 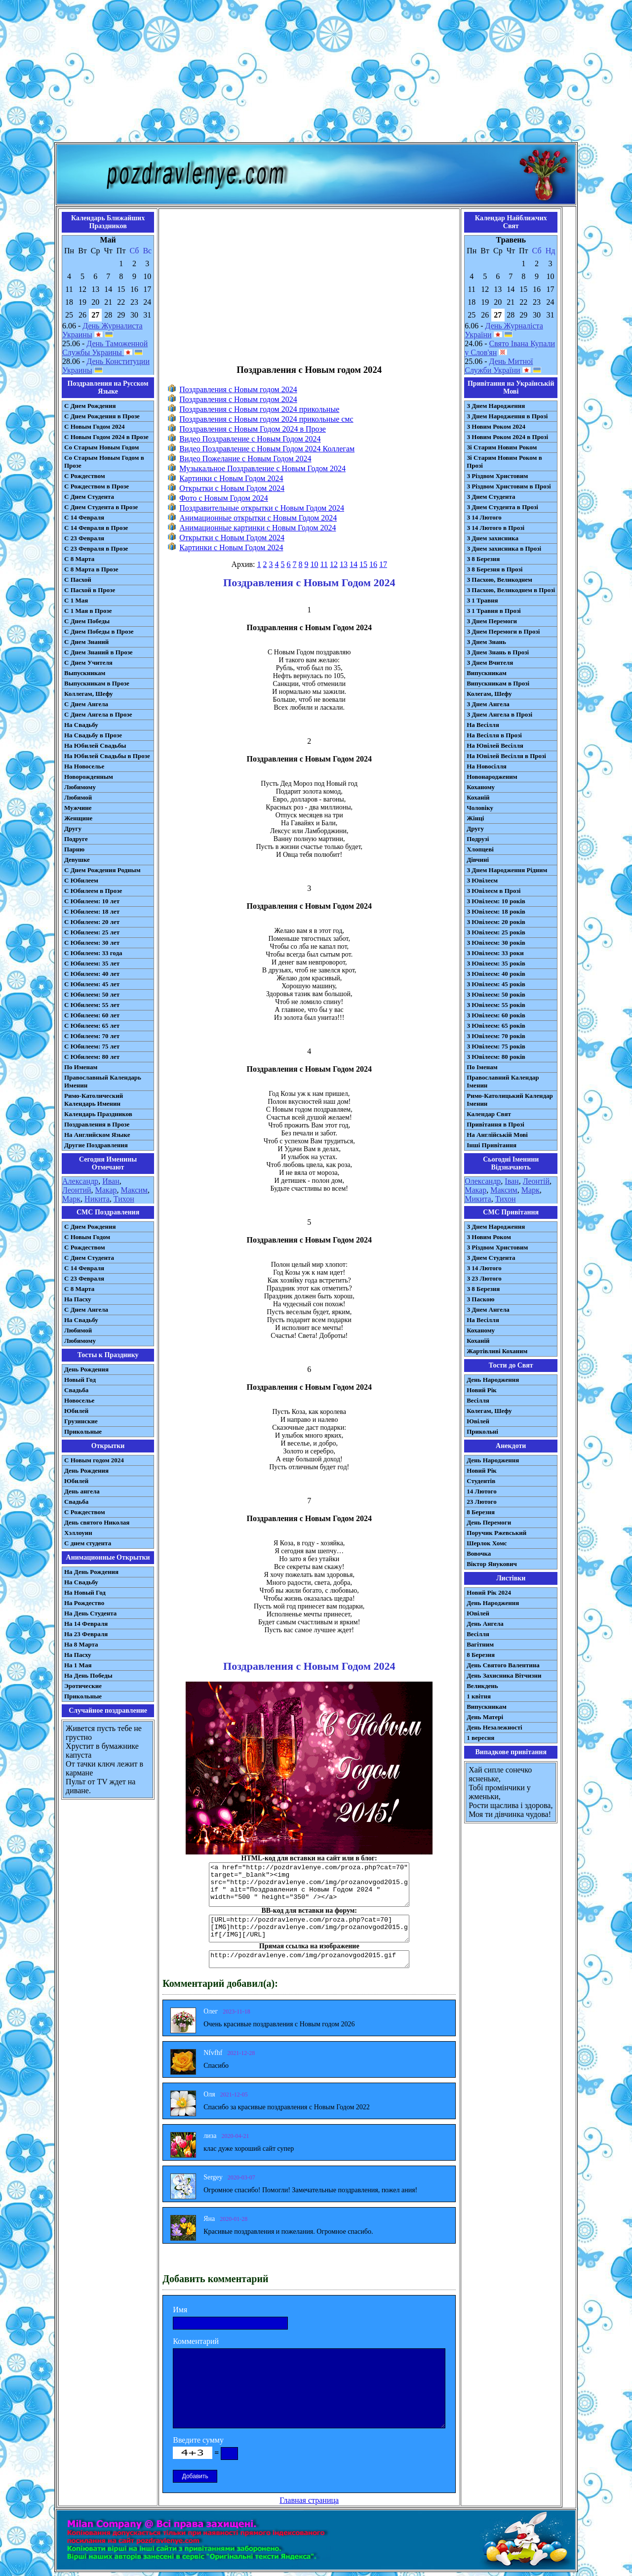 What do you see at coordinates (498, 652) in the screenshot?
I see `З Днем Знань в Прозі` at bounding box center [498, 652].